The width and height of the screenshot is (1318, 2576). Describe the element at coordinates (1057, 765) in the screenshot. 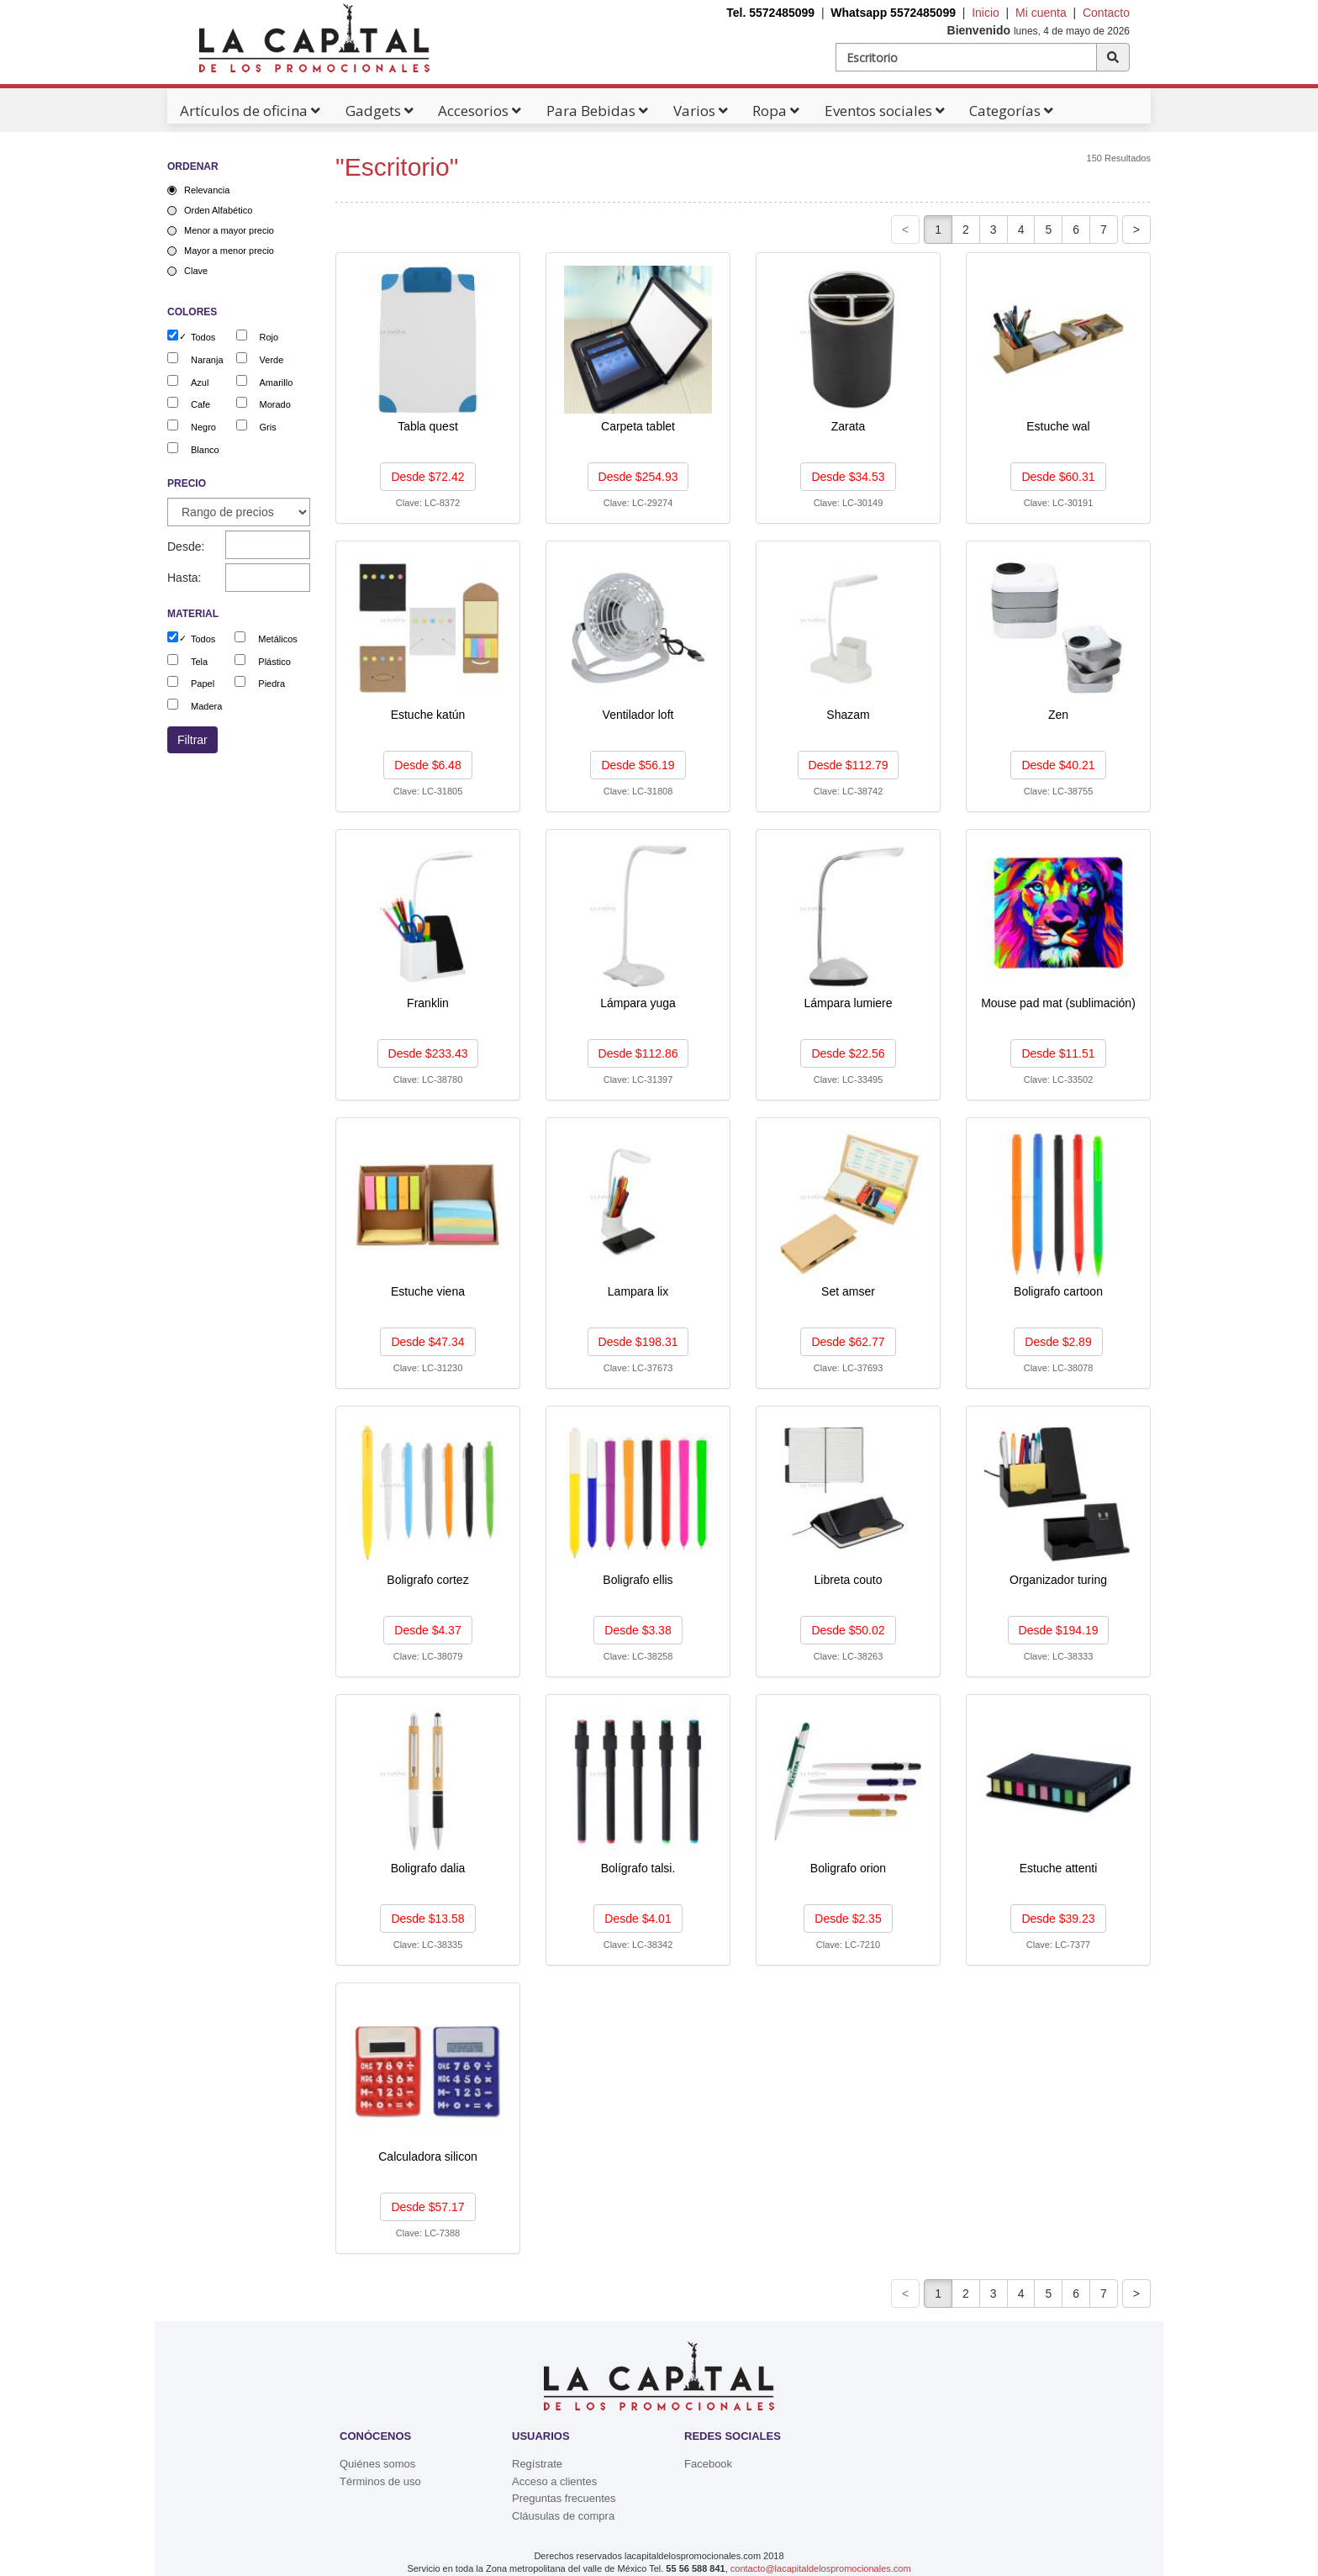

I see `Desde $40.21` at that location.